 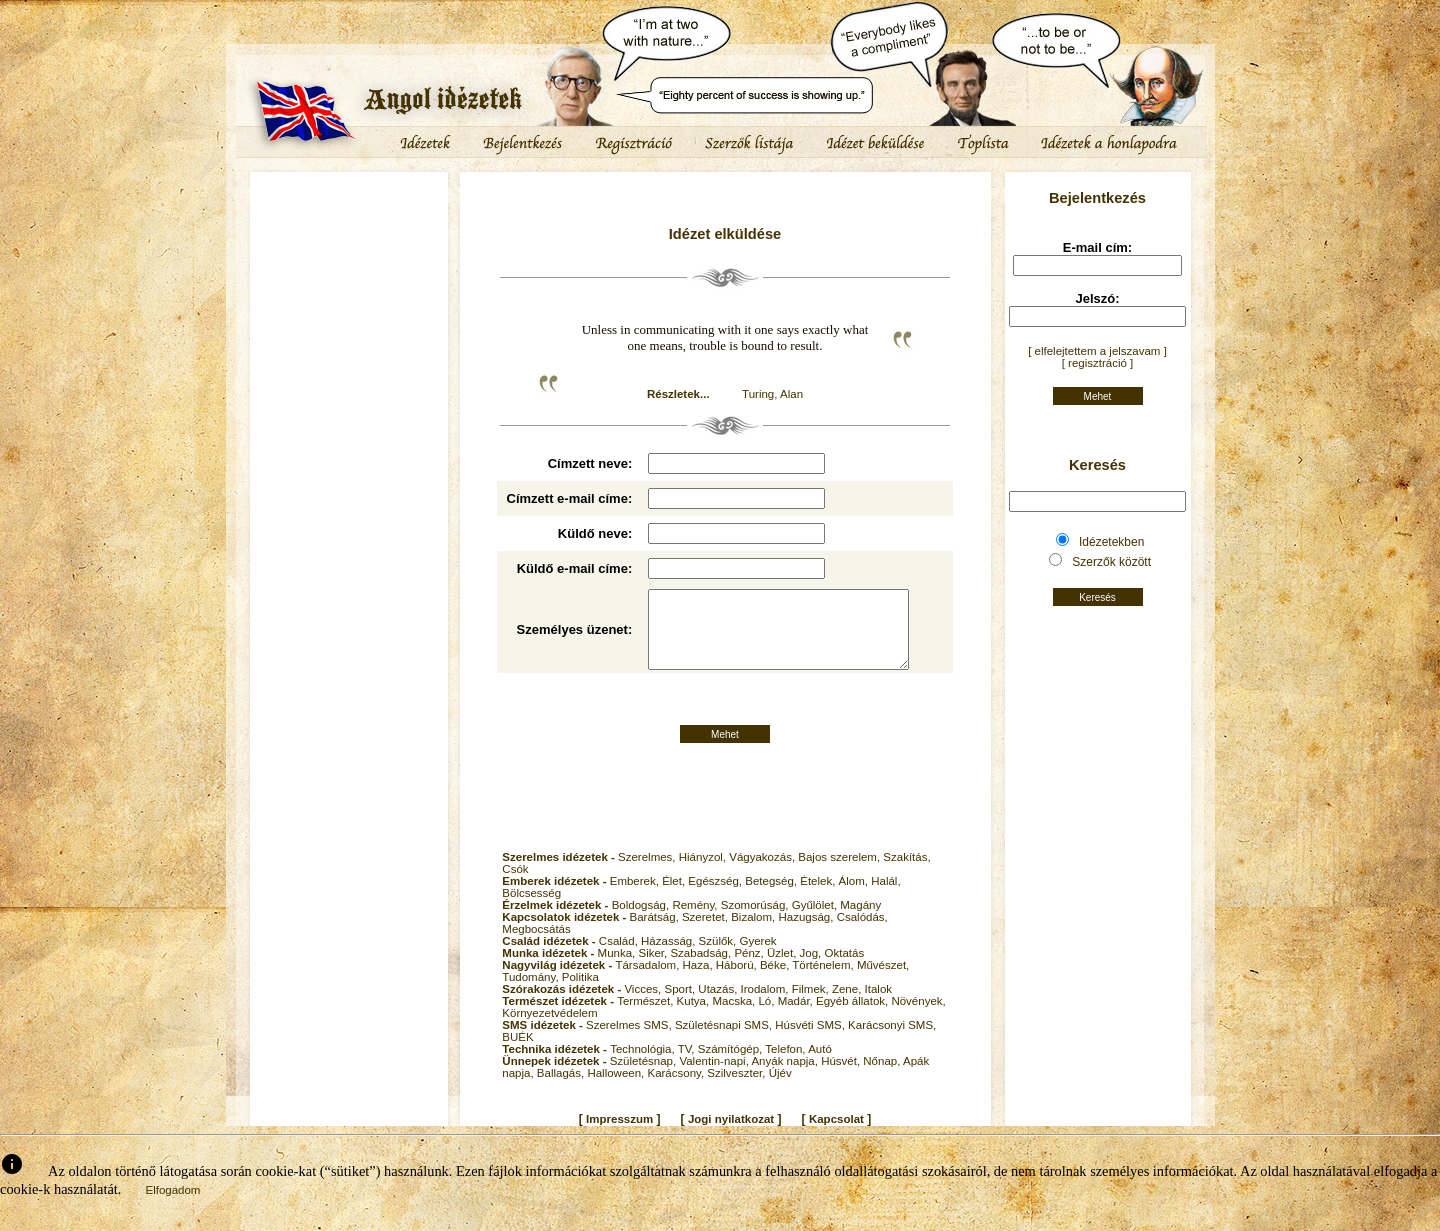 I want to click on Ballagás,, so click(x=562, y=1090).